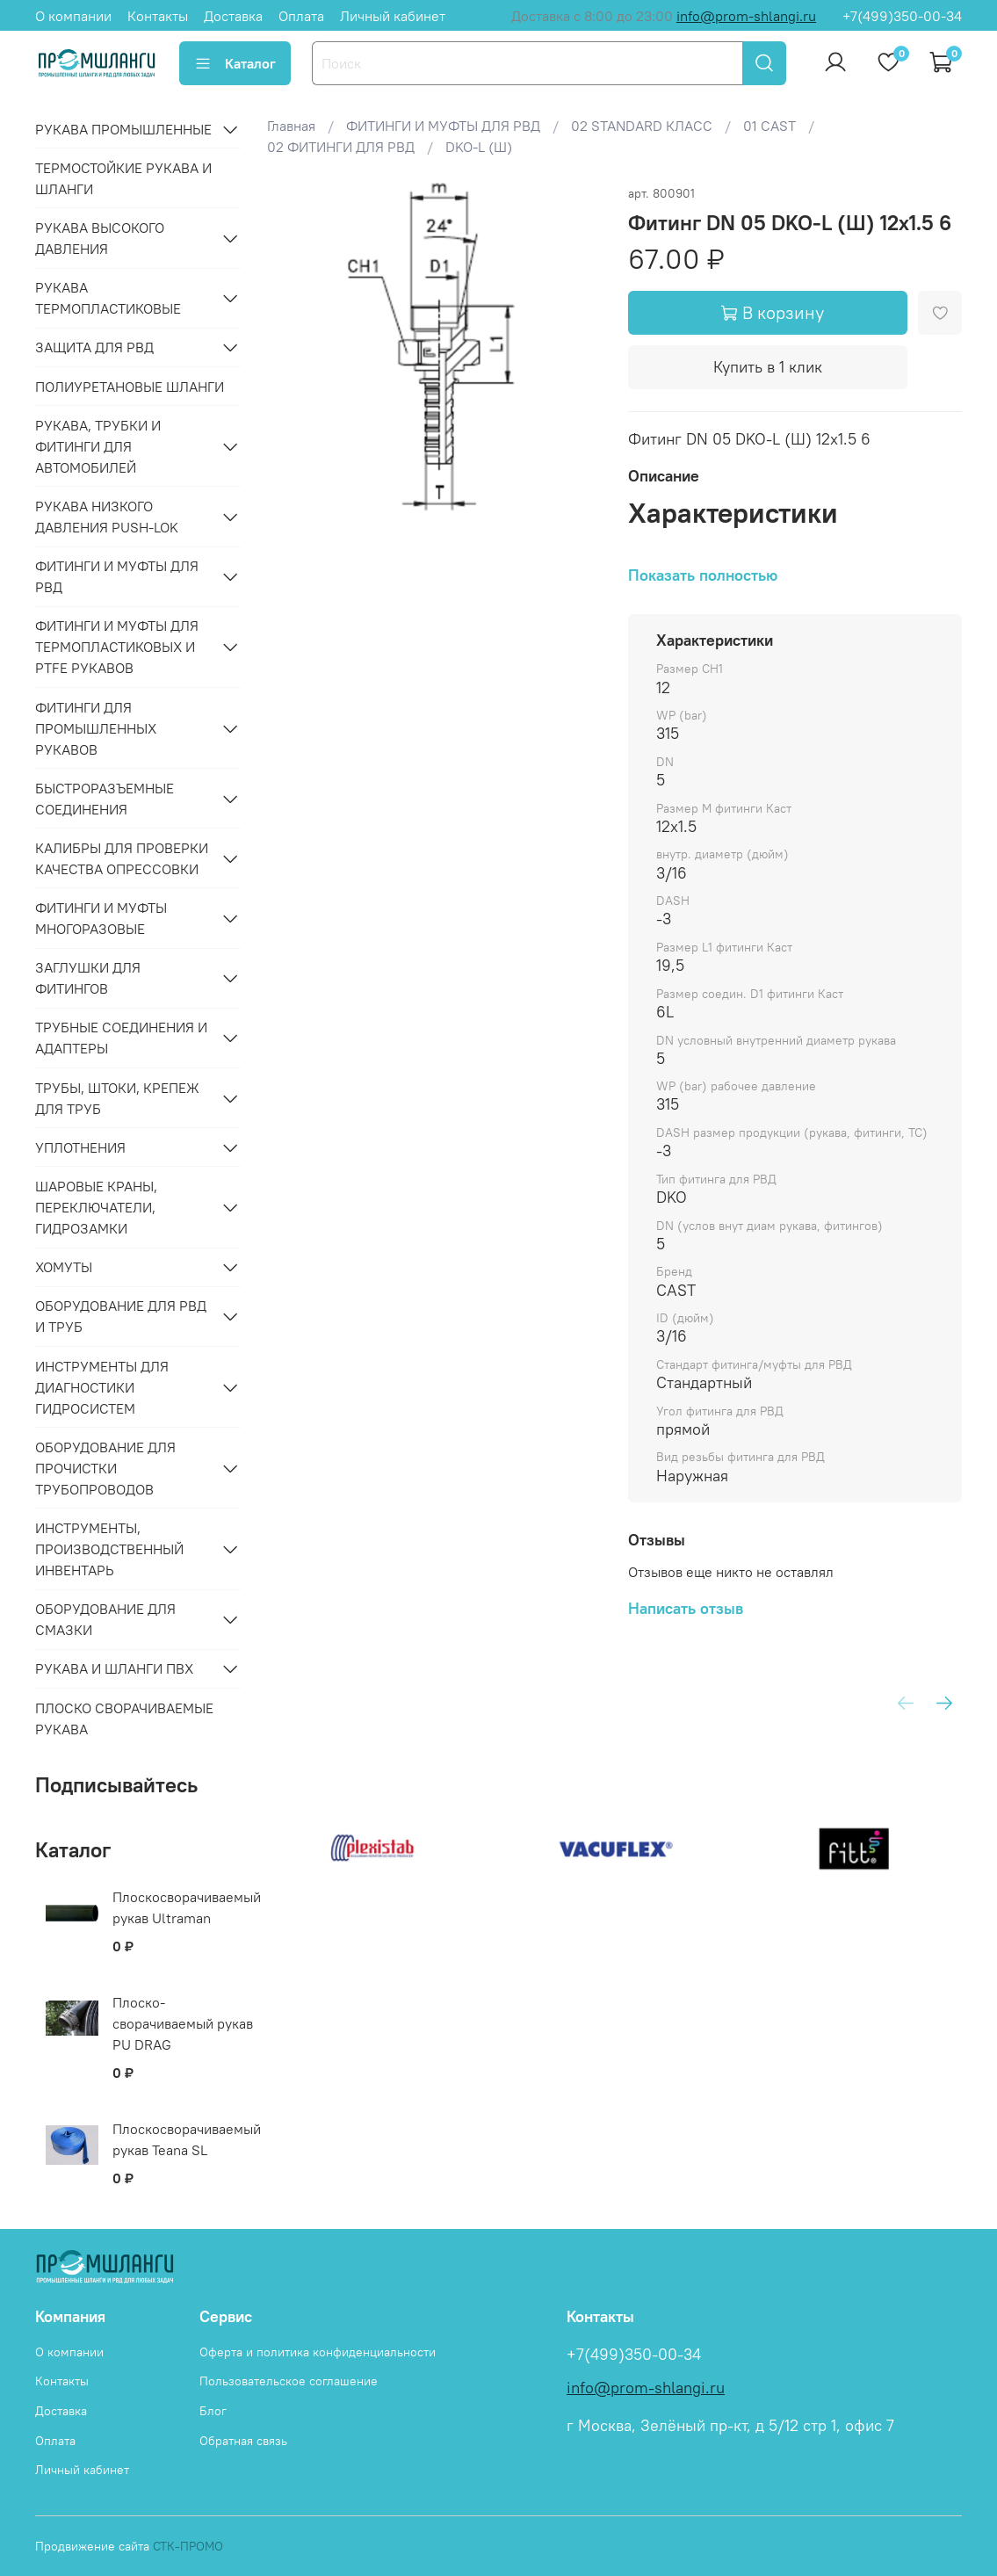  What do you see at coordinates (80, 1147) in the screenshot?
I see `УПЛОТНЕНИЯ` at bounding box center [80, 1147].